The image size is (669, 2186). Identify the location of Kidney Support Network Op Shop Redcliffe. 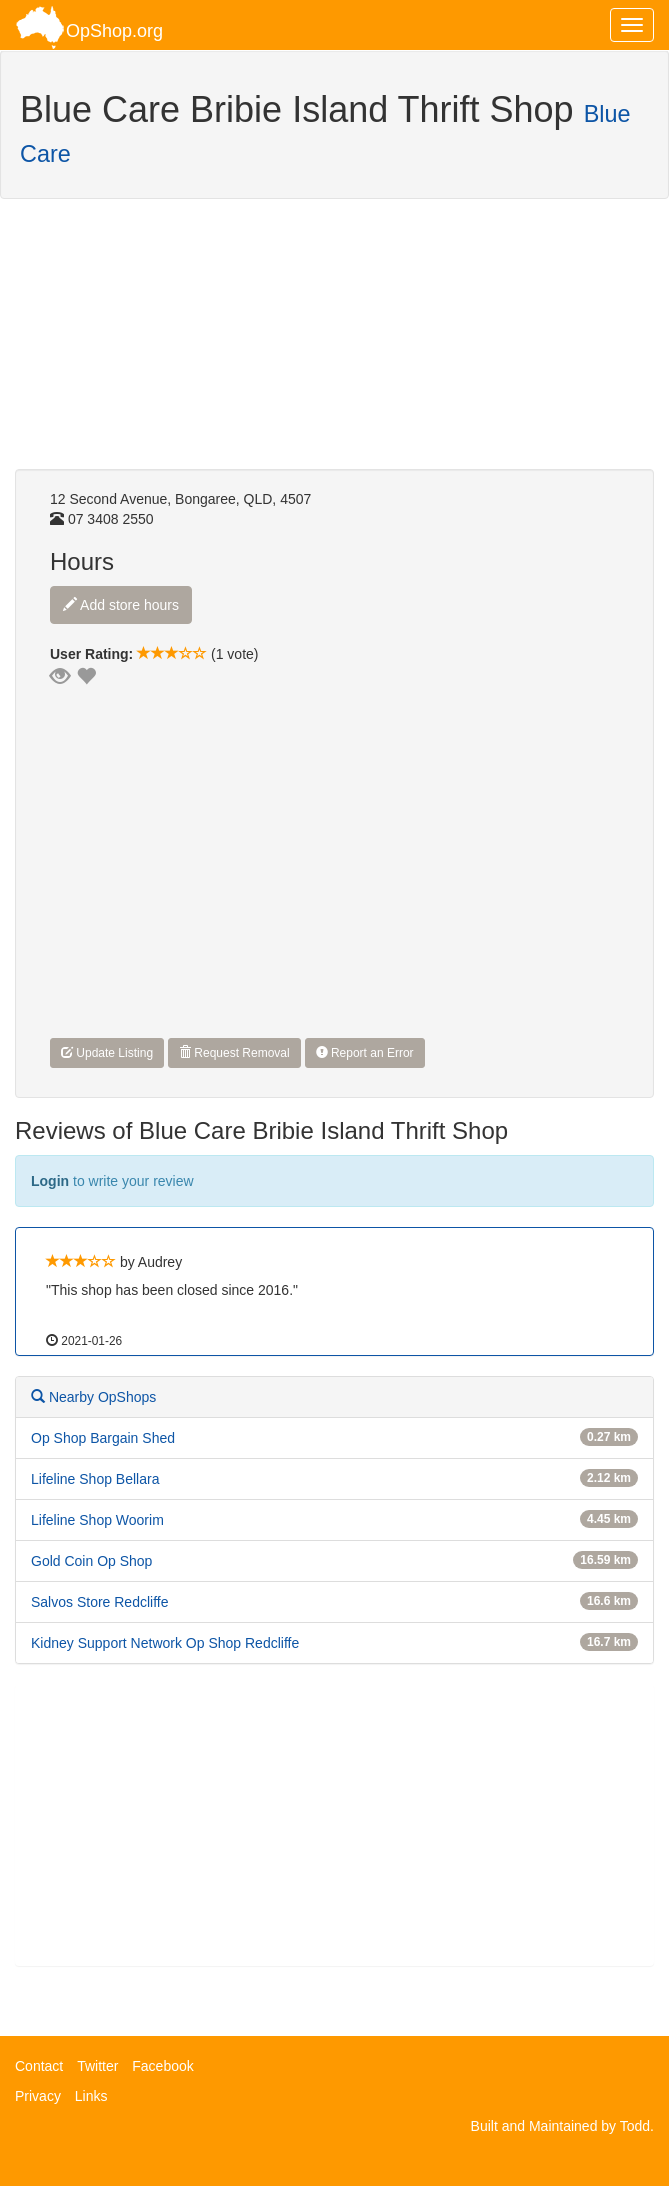
(165, 1643).